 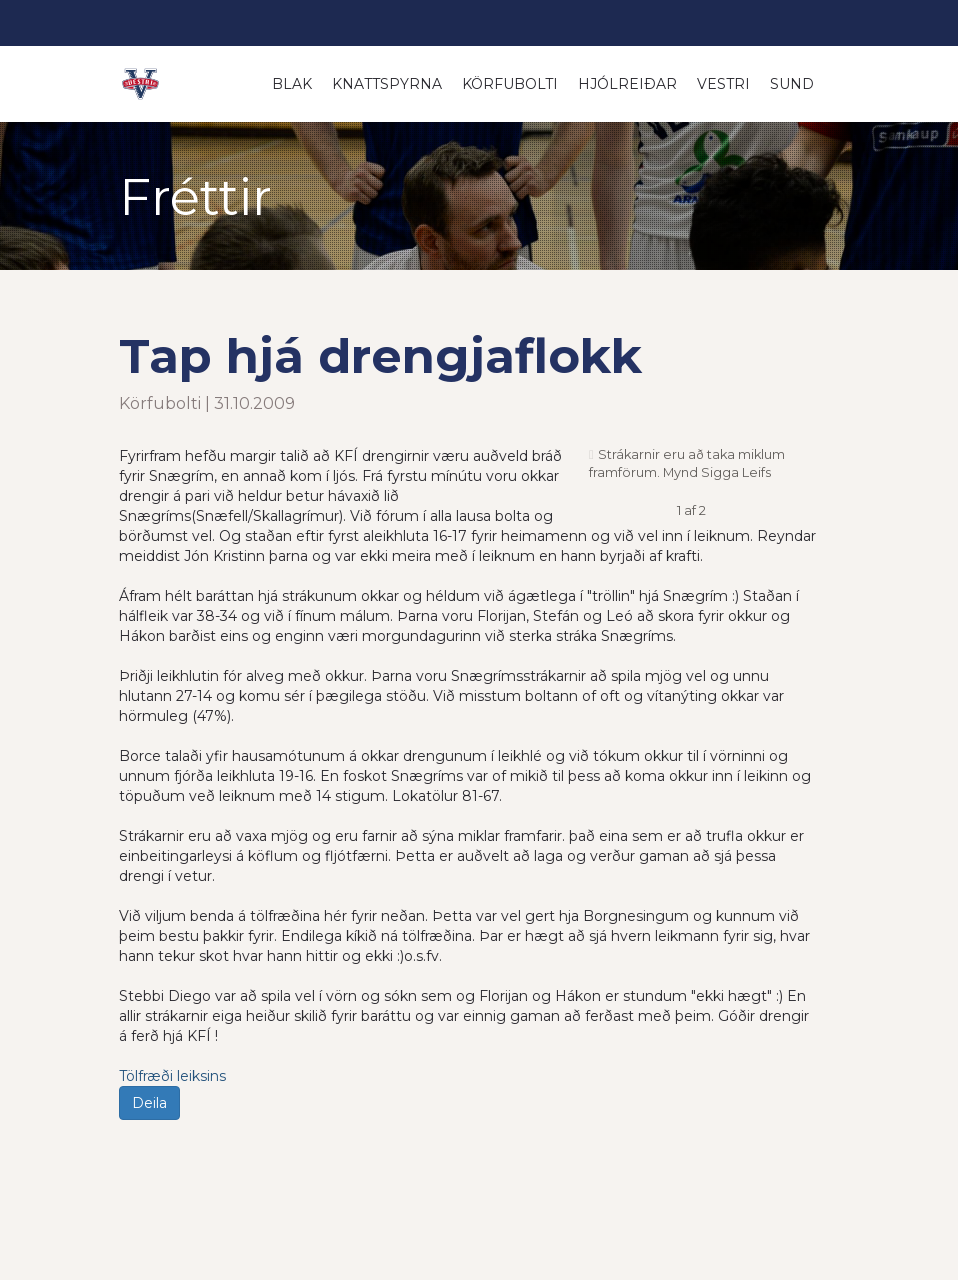 I want to click on Knattspyrna, so click(x=387, y=84).